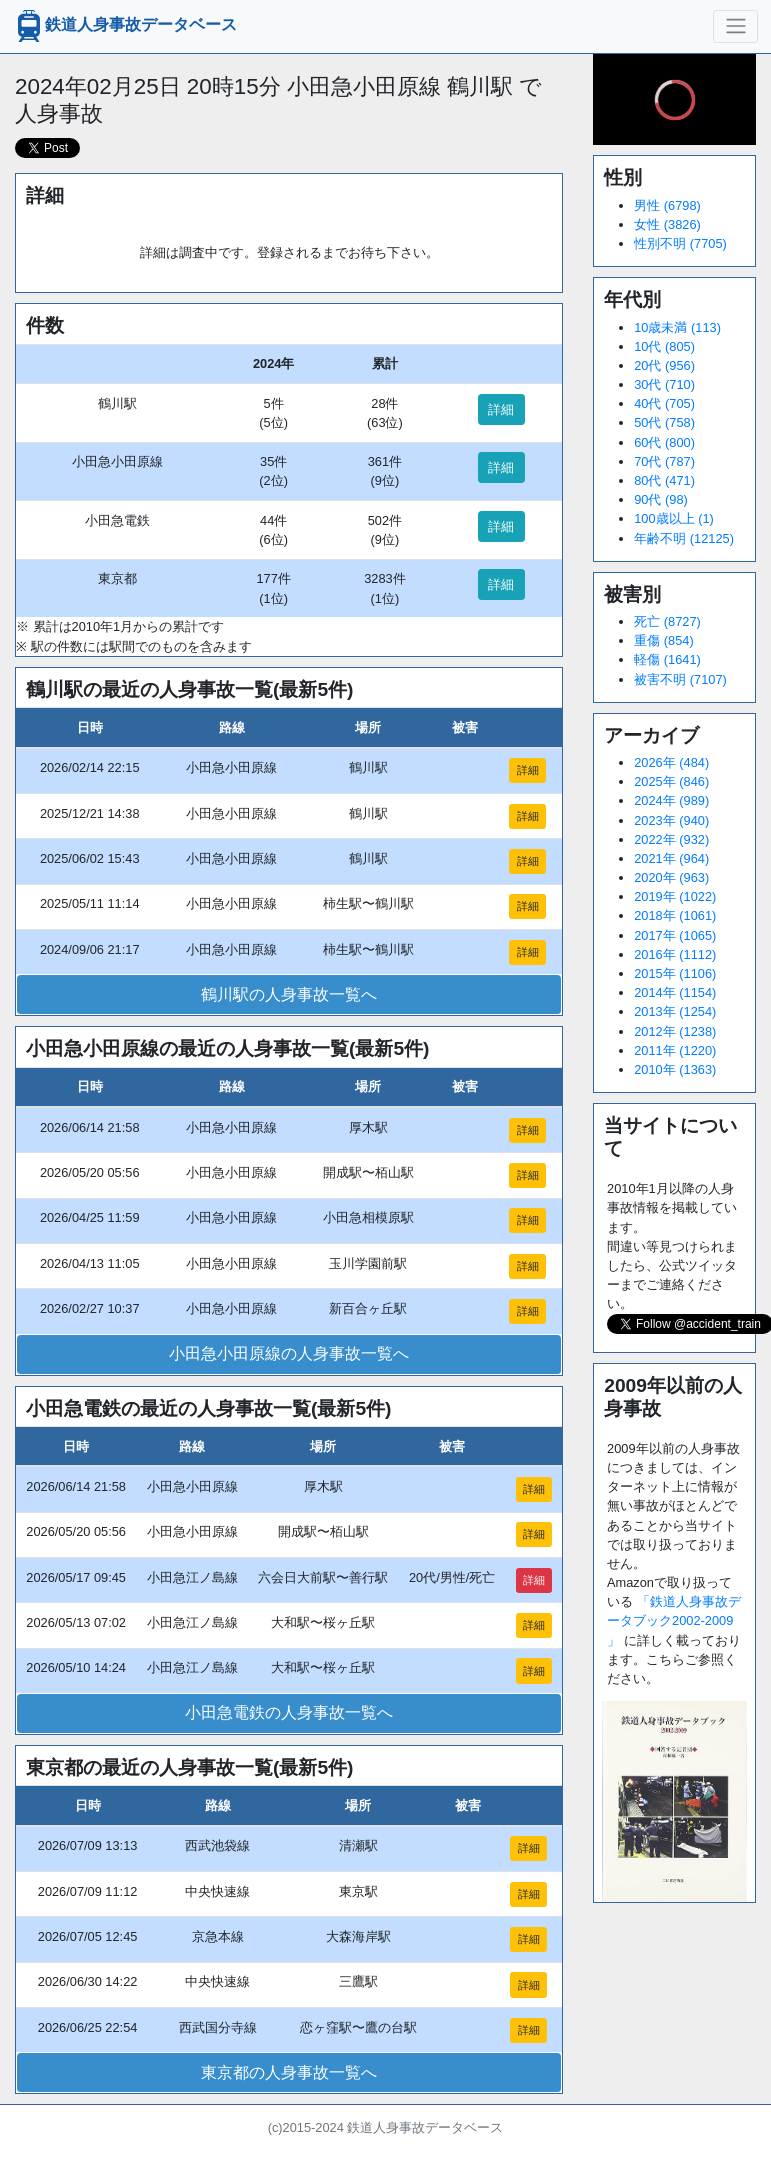  What do you see at coordinates (671, 762) in the screenshot?
I see `2026年 (484)` at bounding box center [671, 762].